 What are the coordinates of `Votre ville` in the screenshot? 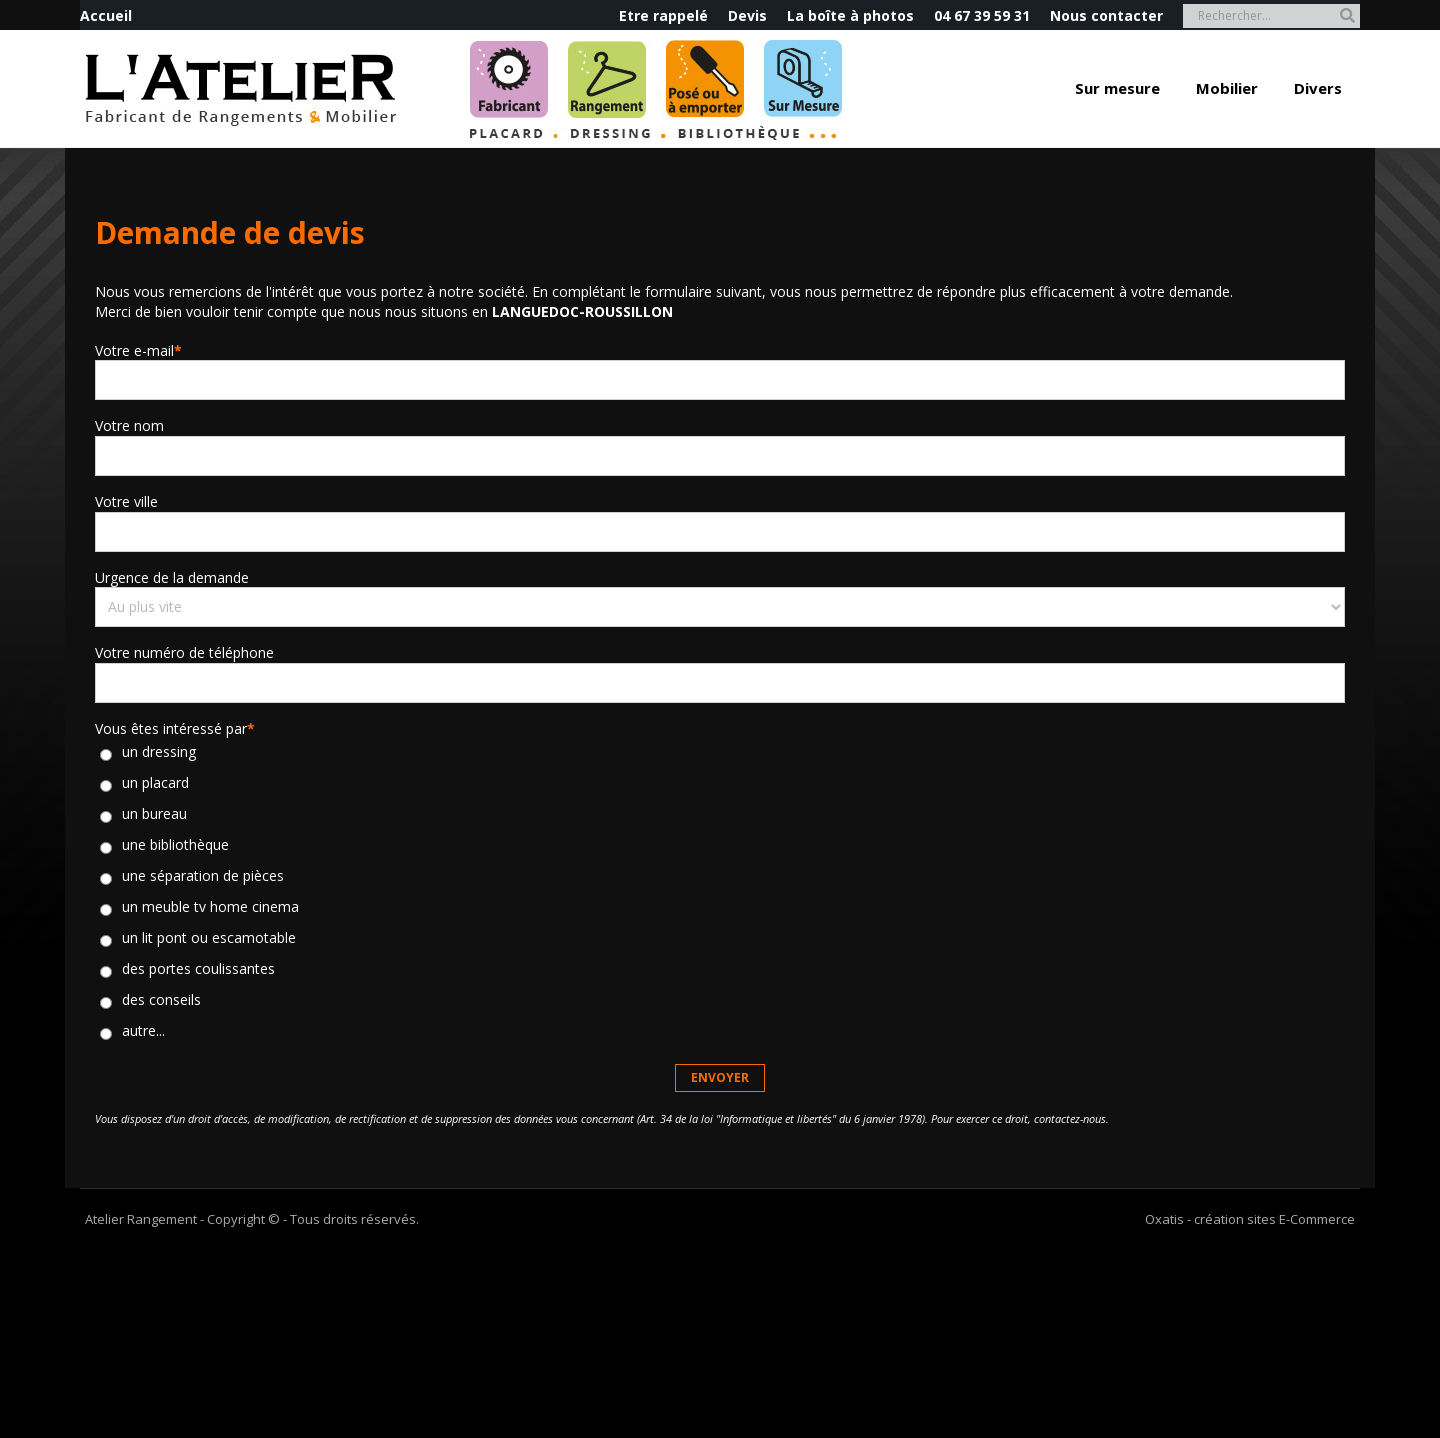 It's located at (126, 501).